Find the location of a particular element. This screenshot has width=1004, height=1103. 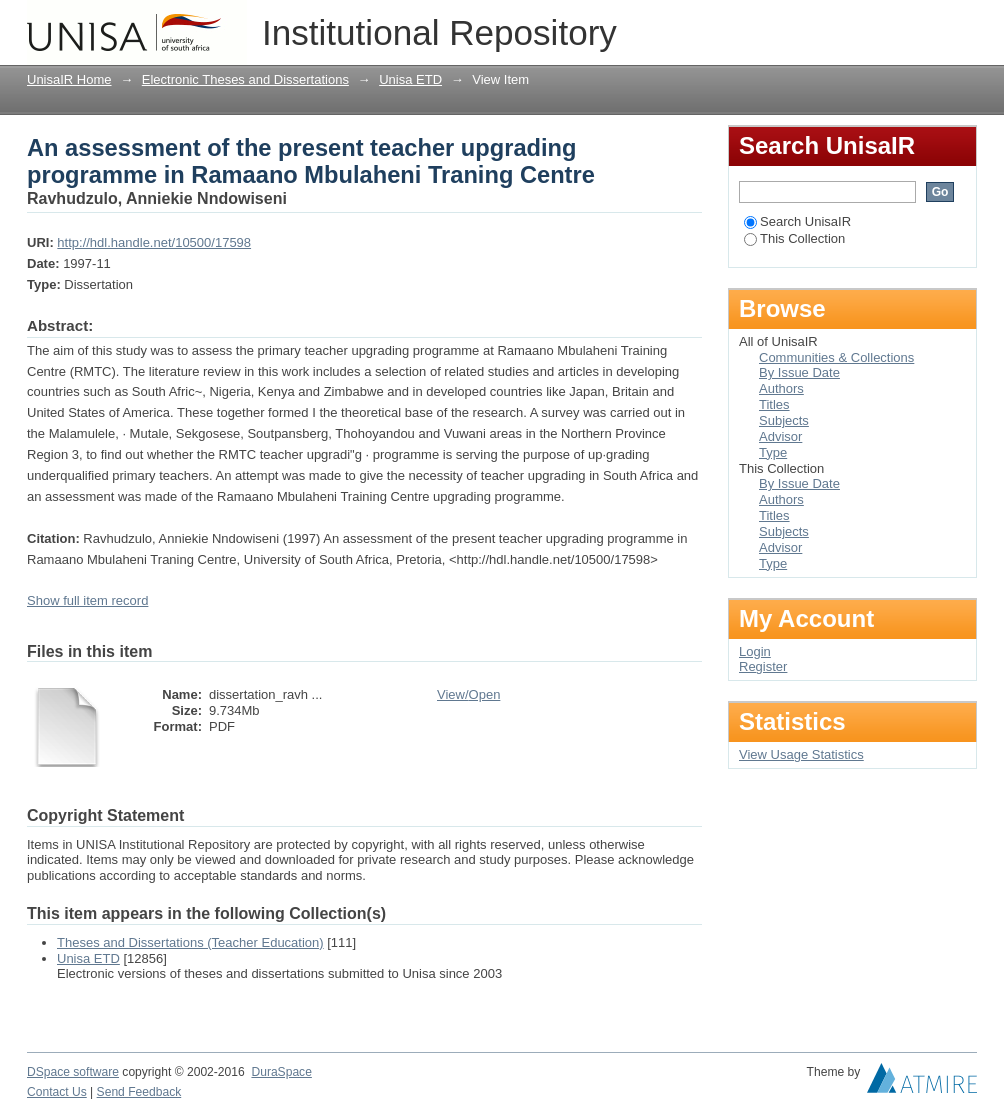

Titles is located at coordinates (774, 404).